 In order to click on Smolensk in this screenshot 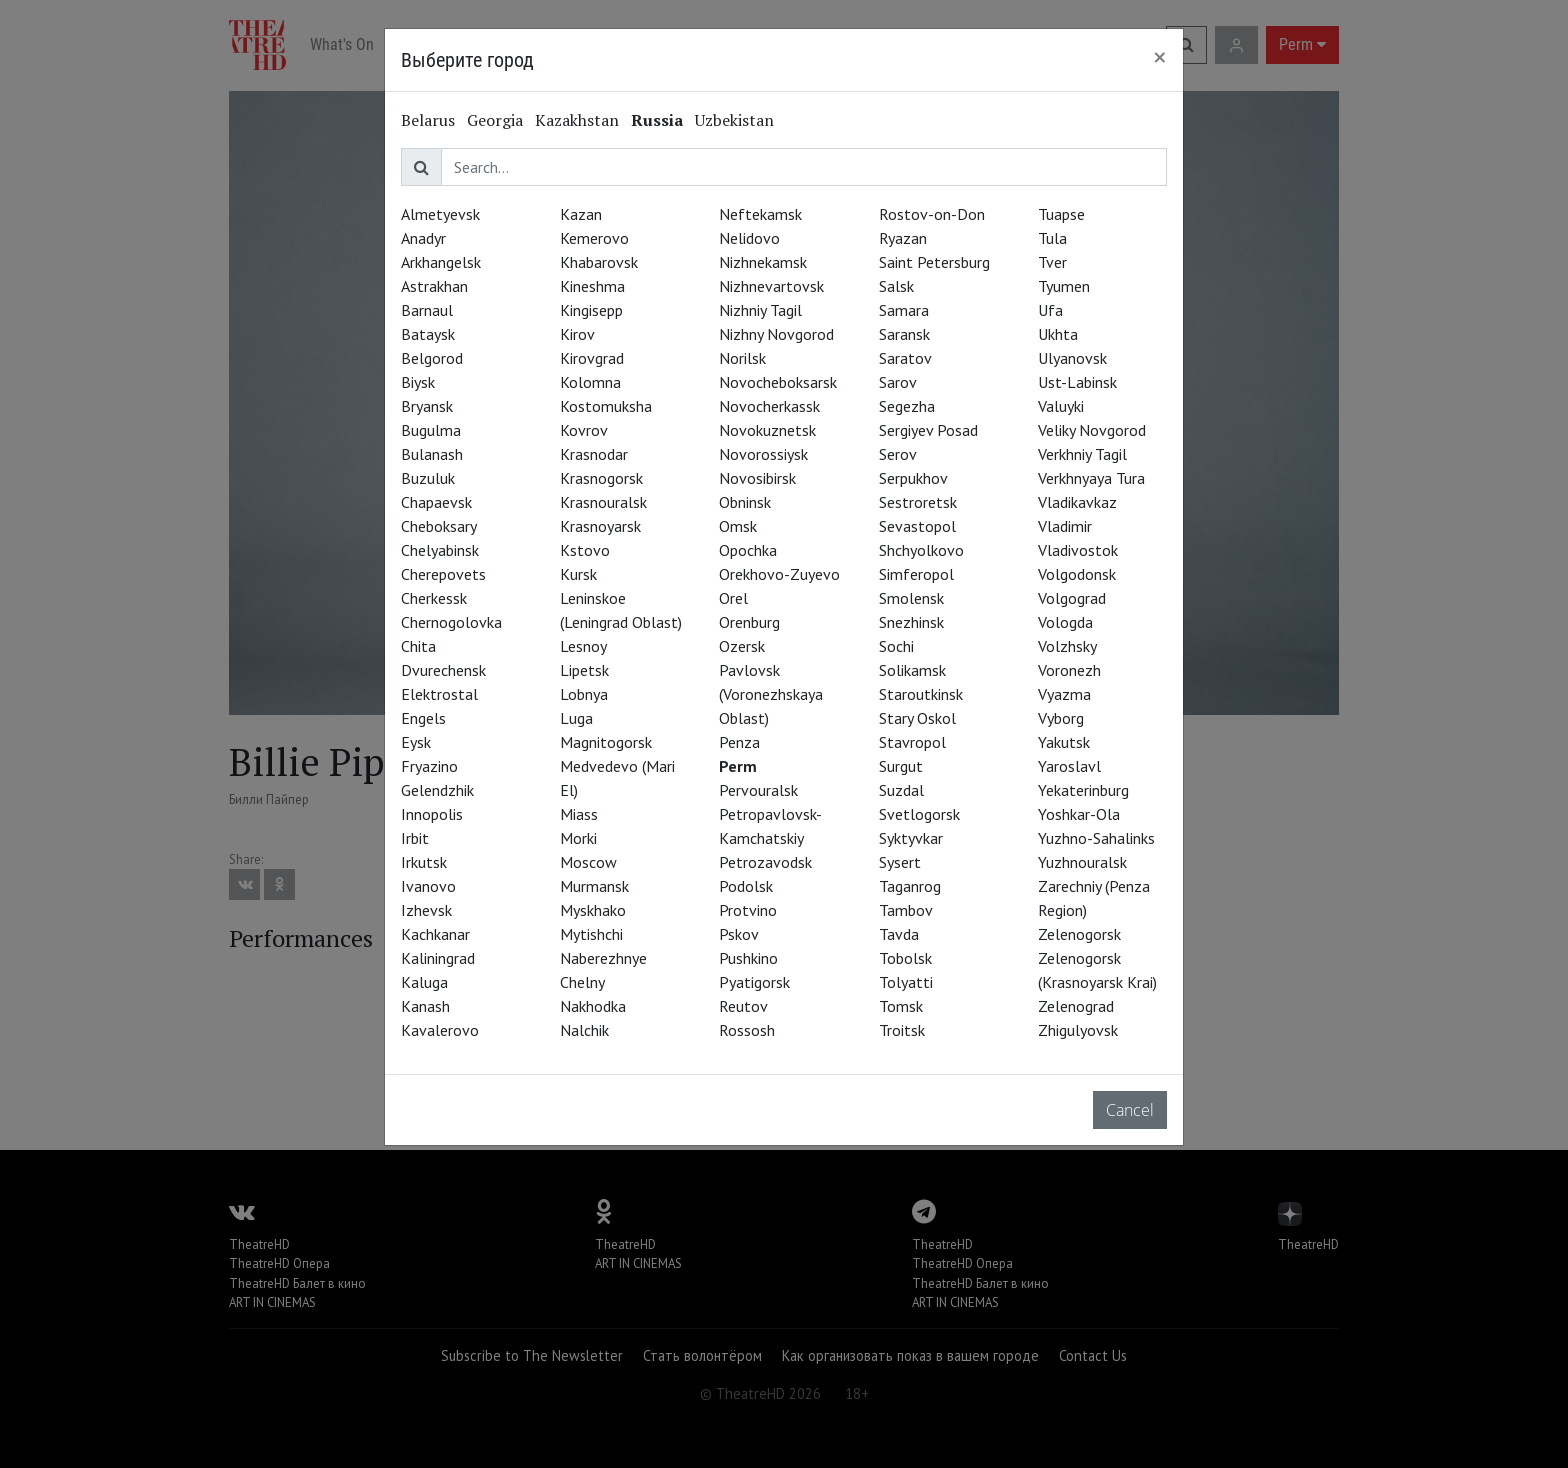, I will do `click(911, 598)`.